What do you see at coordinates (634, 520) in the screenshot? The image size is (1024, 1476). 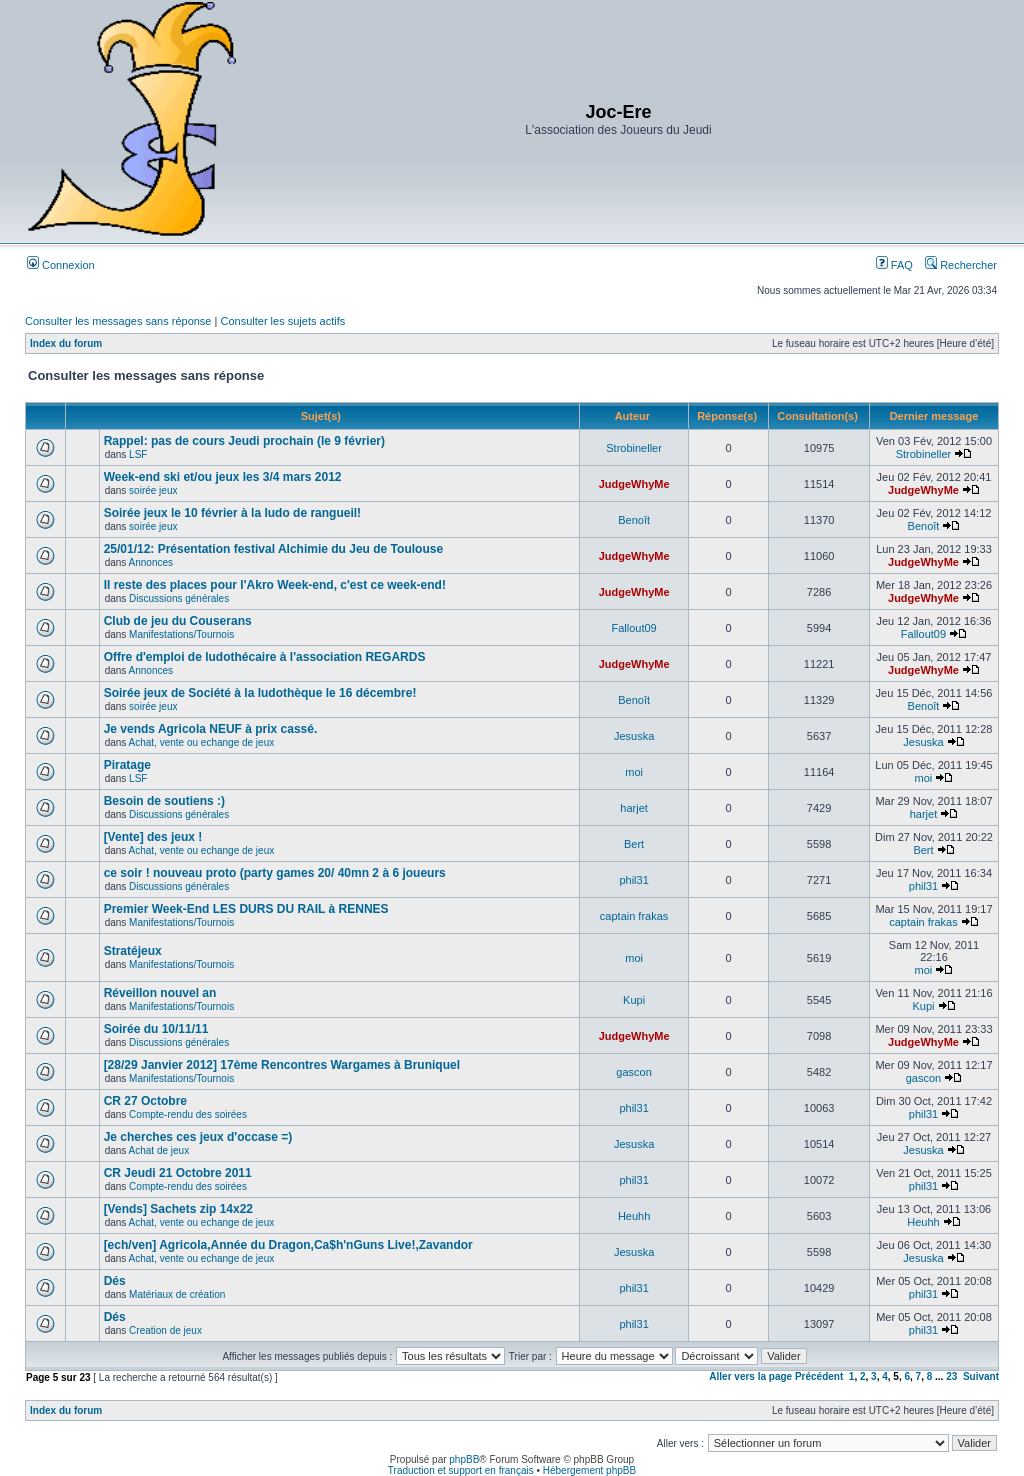 I see `Benoît` at bounding box center [634, 520].